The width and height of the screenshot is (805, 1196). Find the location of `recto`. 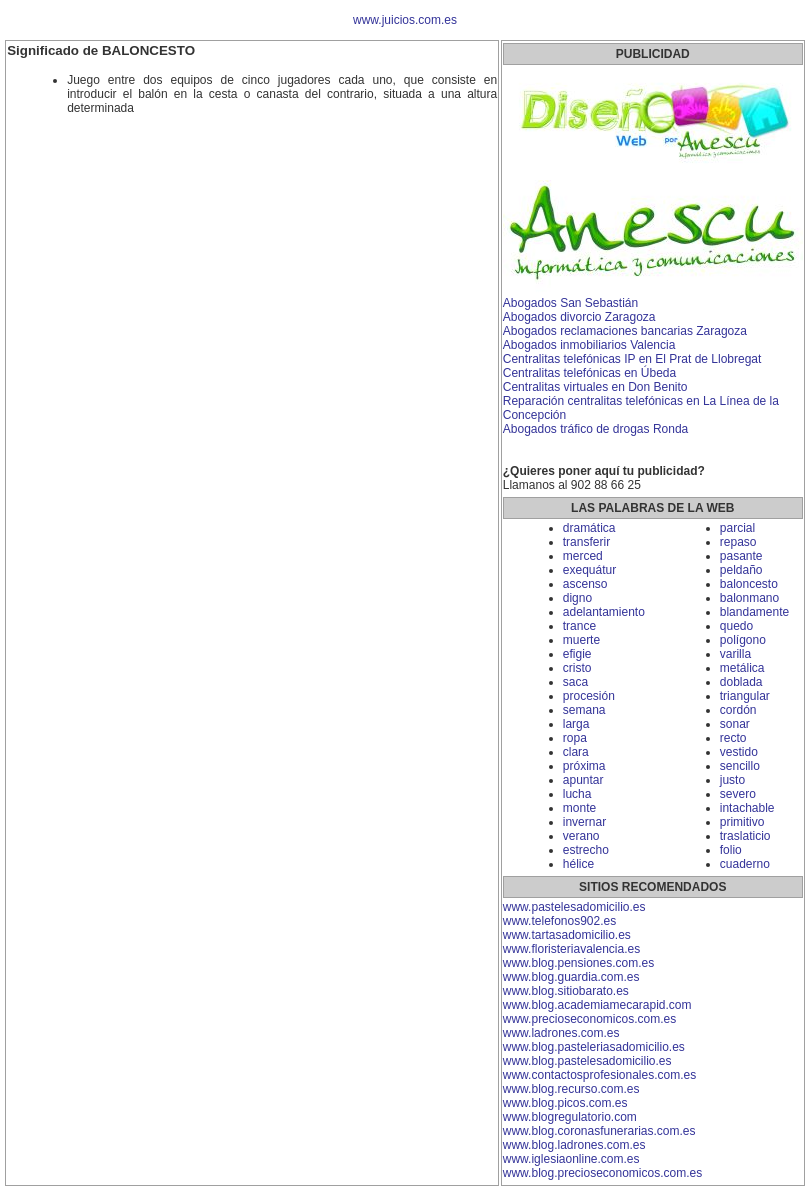

recto is located at coordinates (733, 738).